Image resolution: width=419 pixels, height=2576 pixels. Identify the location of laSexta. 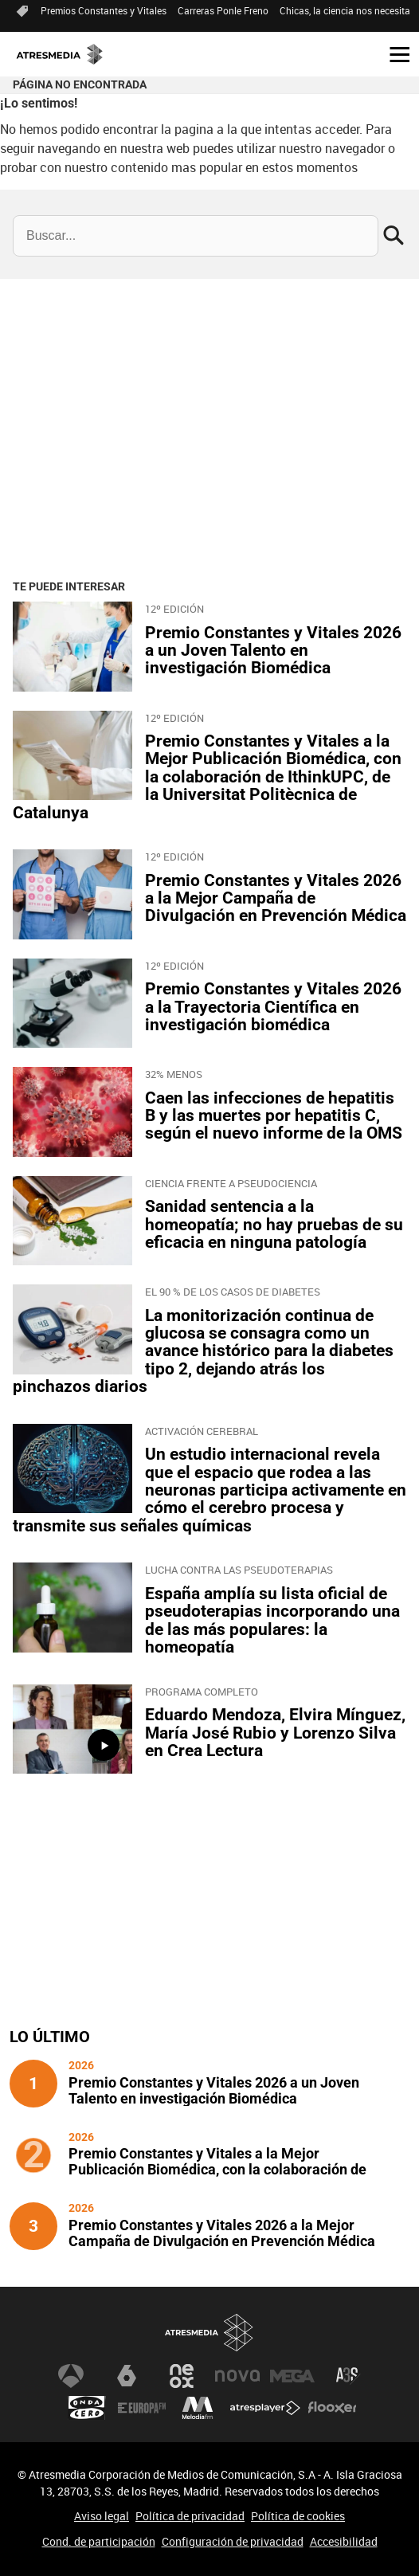
(127, 2376).